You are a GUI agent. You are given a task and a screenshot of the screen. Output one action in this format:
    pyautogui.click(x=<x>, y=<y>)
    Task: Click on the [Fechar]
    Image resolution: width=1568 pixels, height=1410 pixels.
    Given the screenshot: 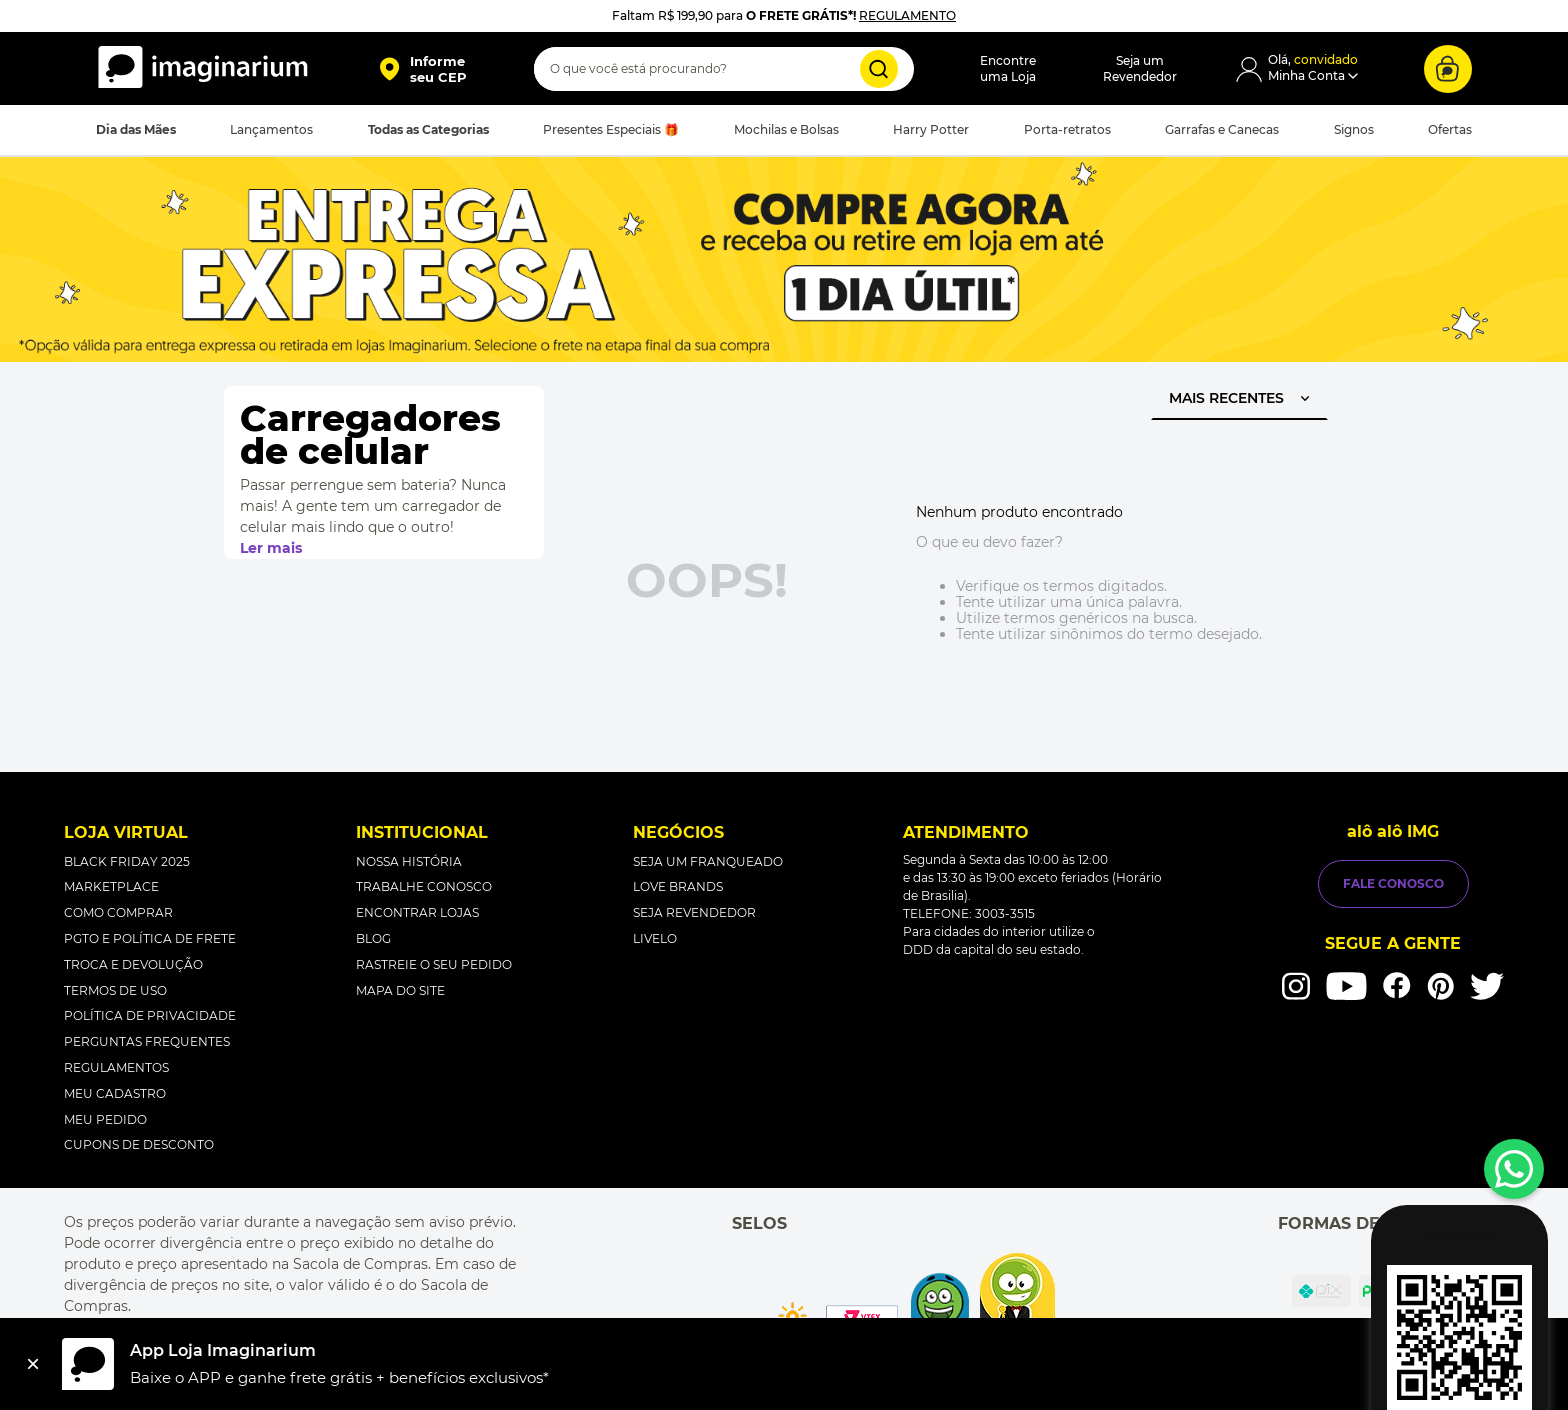 What is the action you would take?
    pyautogui.click(x=33, y=1364)
    